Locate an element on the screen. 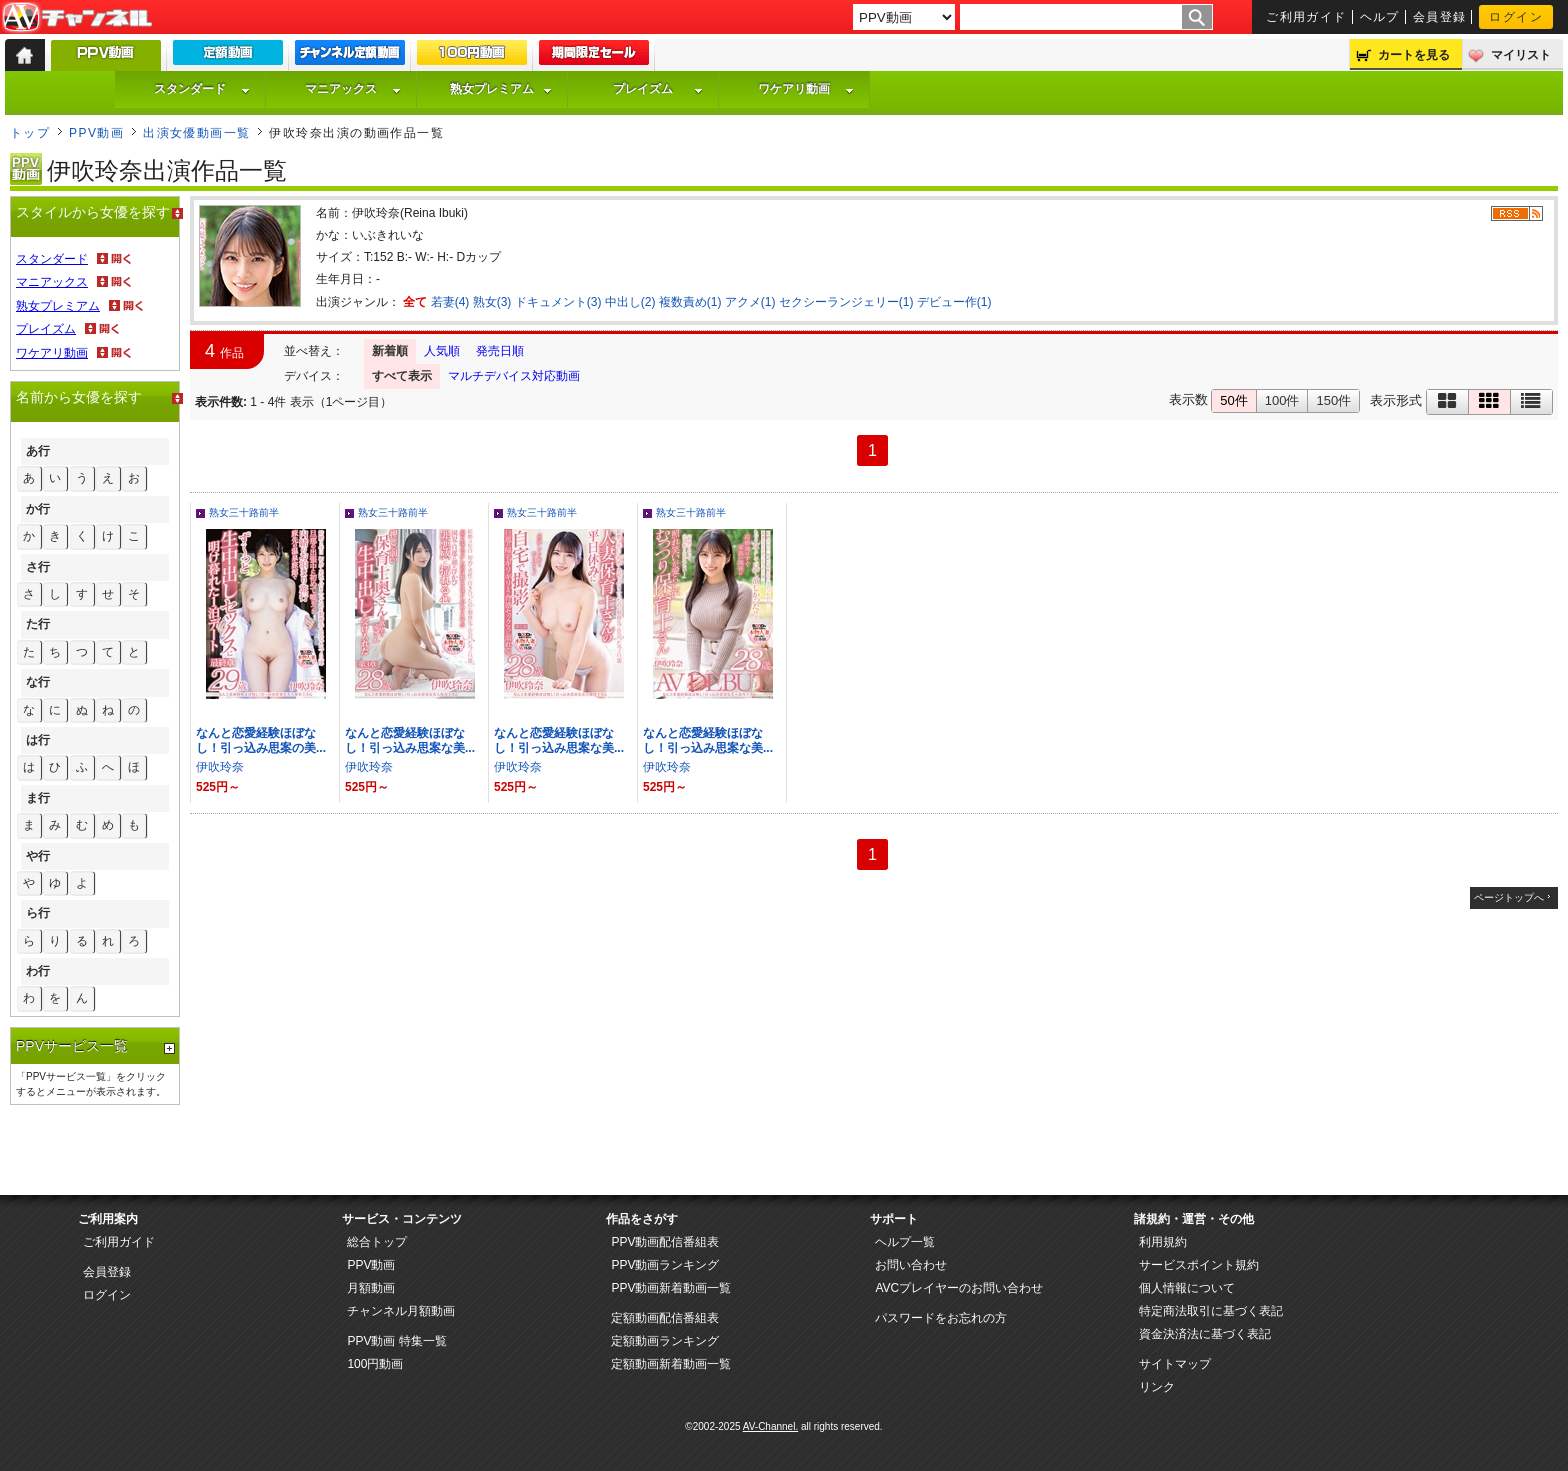 Image resolution: width=1568 pixels, height=1471 pixels. セクシーランジェリー(1) is located at coordinates (846, 302).